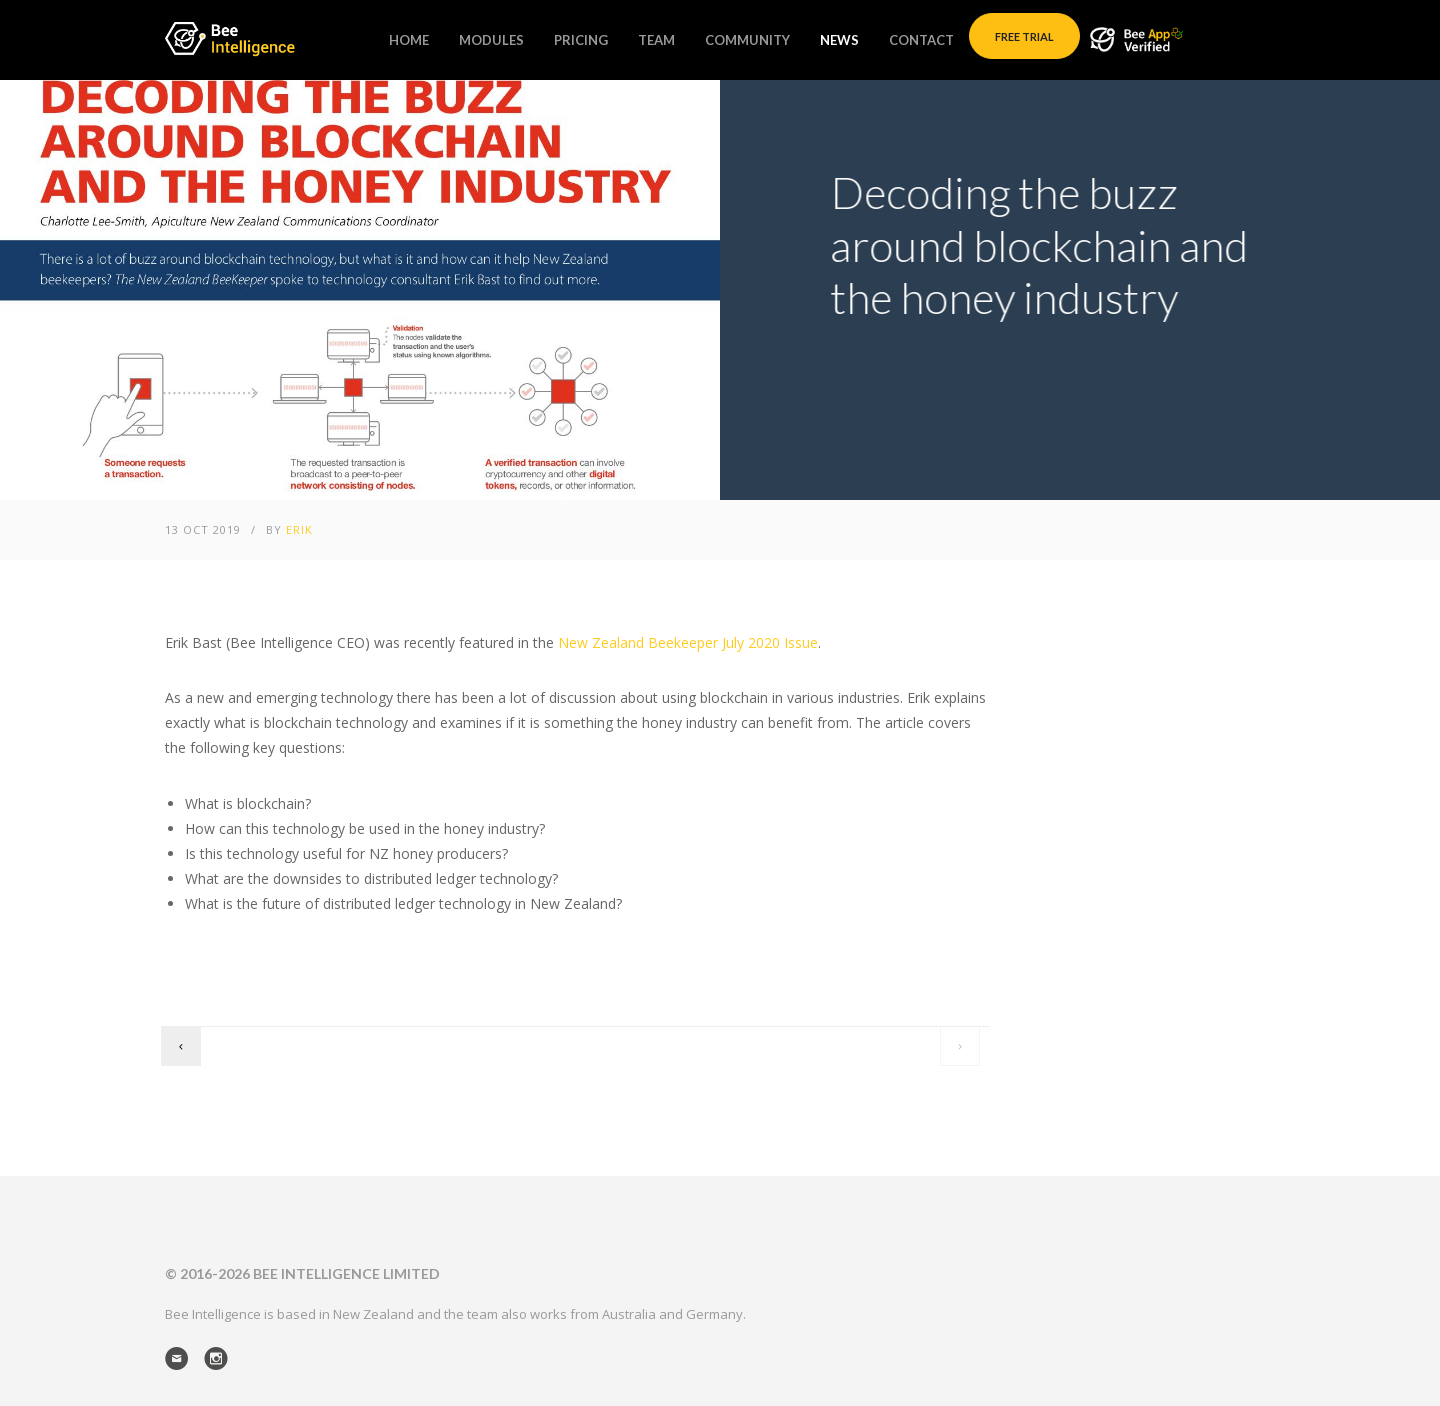  I want to click on New Zealand Beekeeper July 2020 Issue, so click(688, 642).